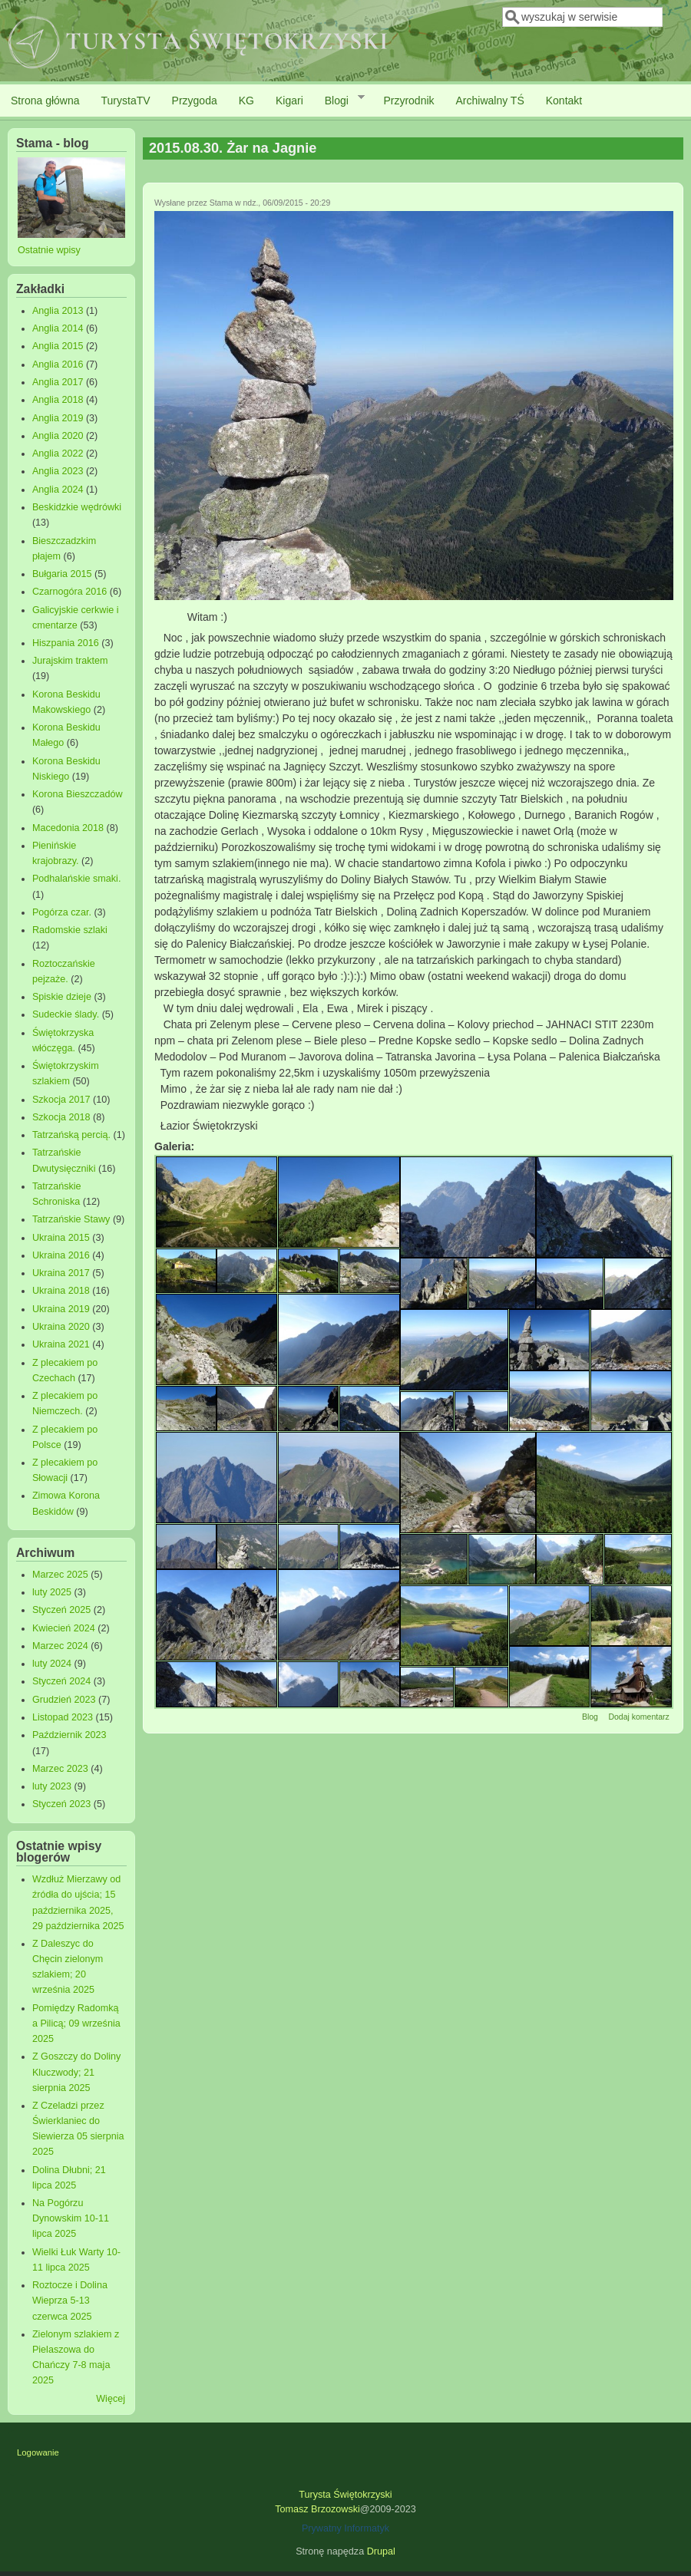  I want to click on Podhalańskie smaki., so click(76, 878).